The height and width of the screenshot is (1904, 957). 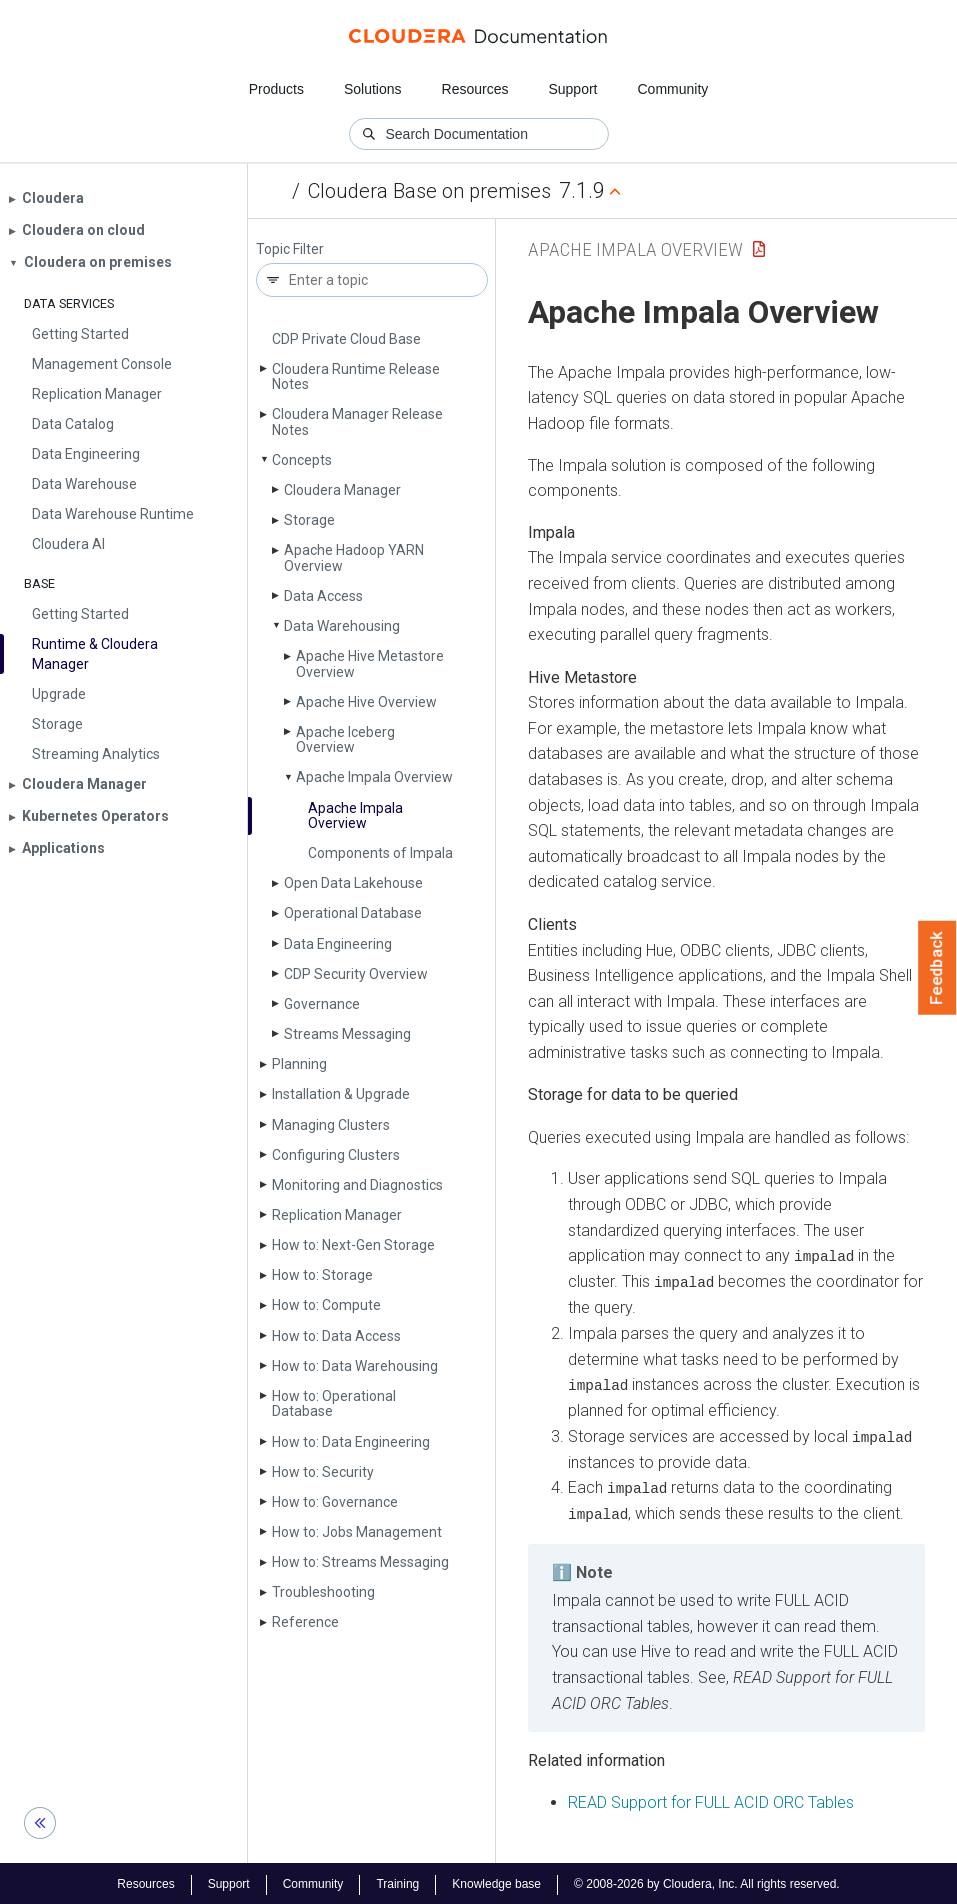 I want to click on Apache Impala Overview, so click(x=374, y=777).